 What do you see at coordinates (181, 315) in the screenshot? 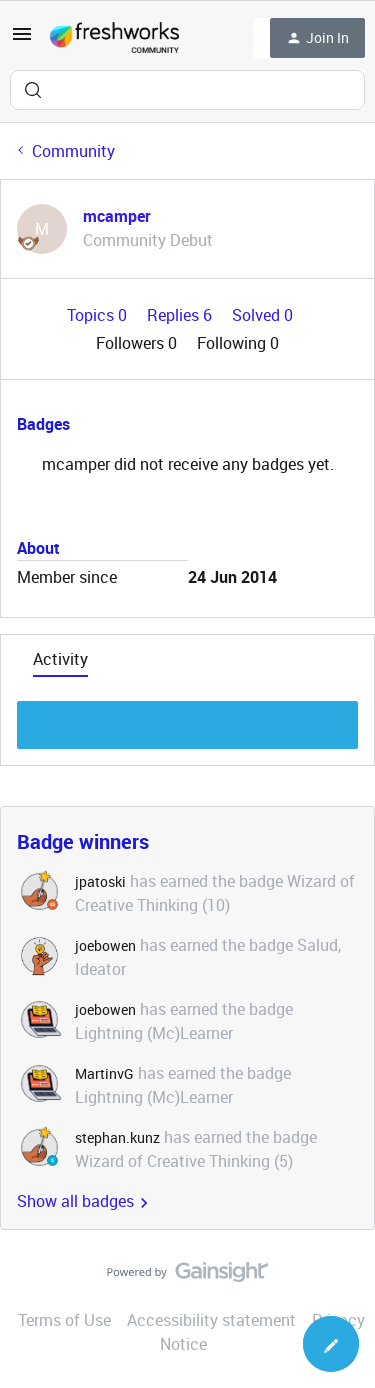
I see `Replies 6` at bounding box center [181, 315].